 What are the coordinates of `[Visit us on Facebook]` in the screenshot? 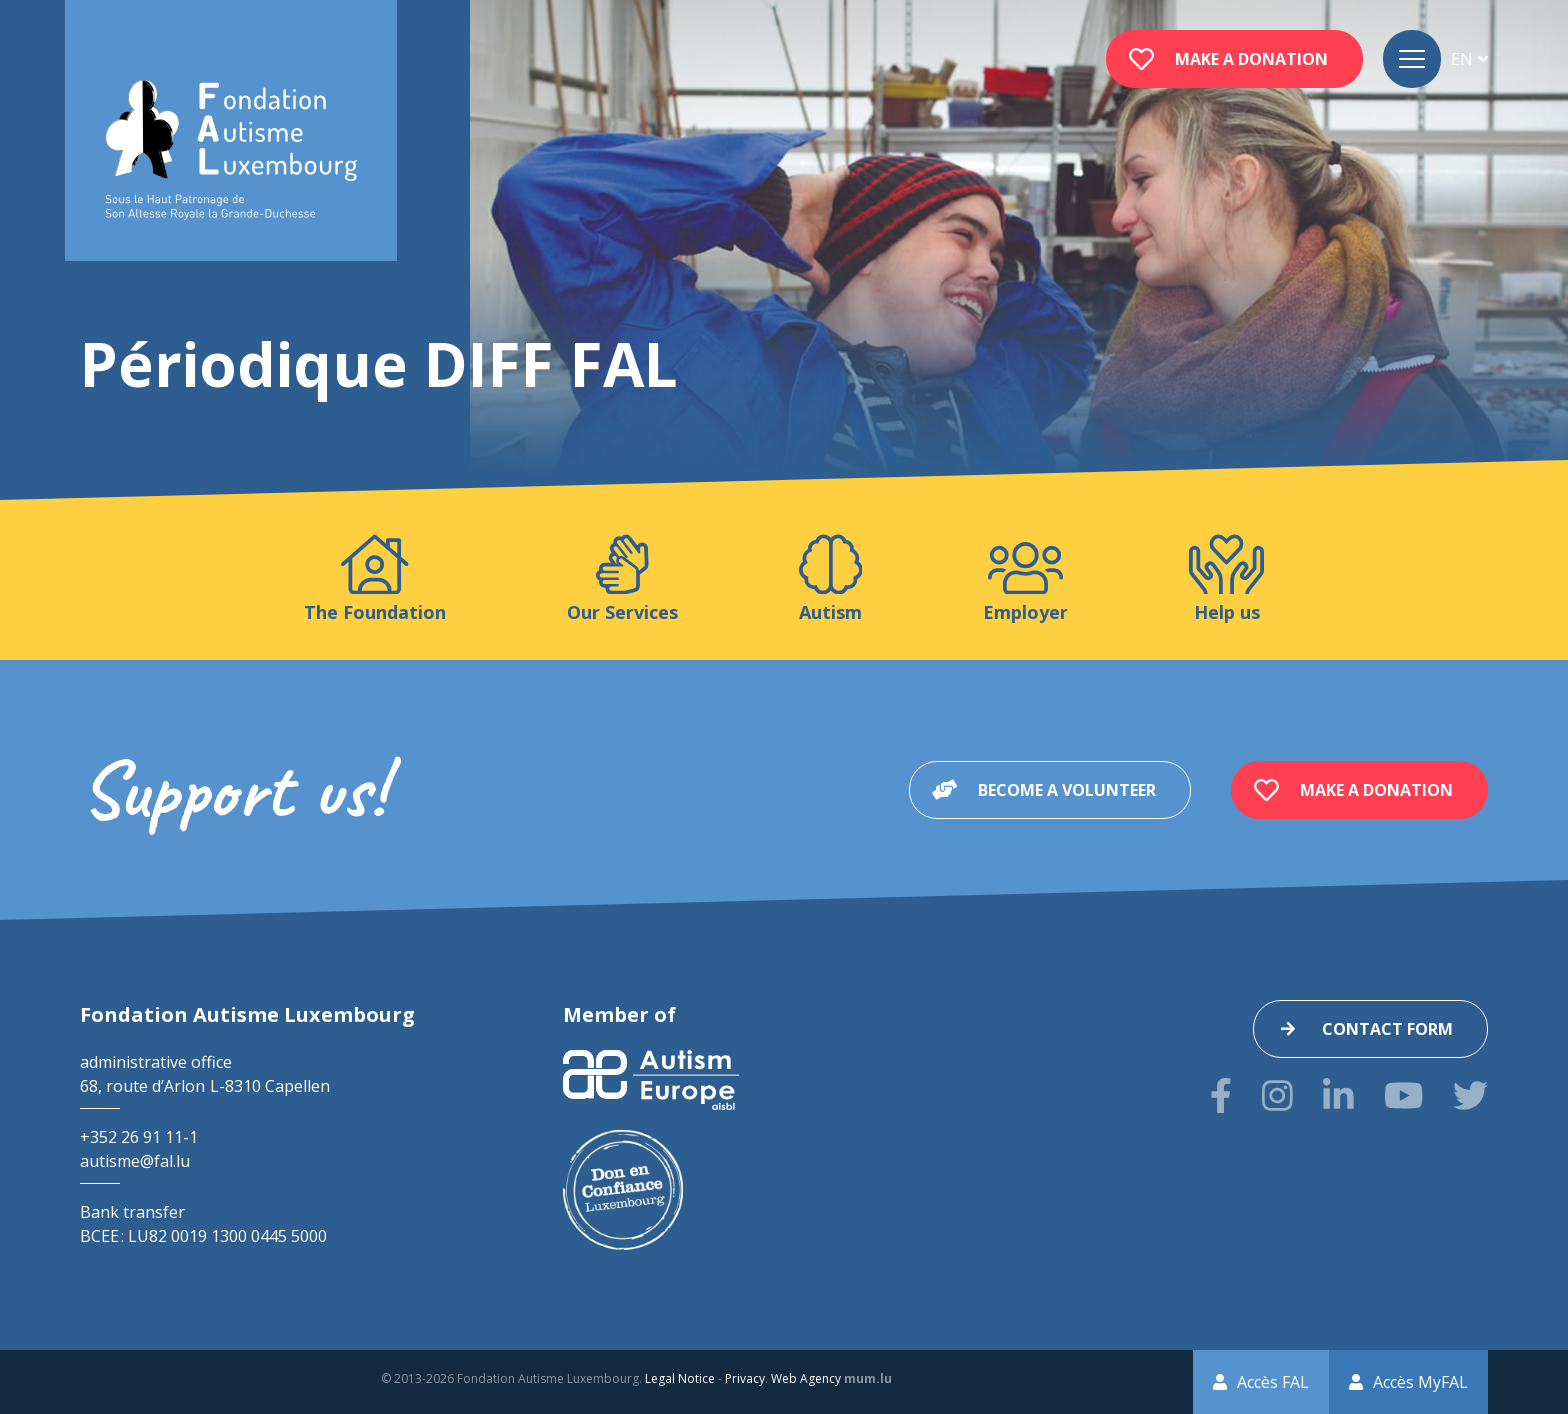 It's located at (1221, 1095).